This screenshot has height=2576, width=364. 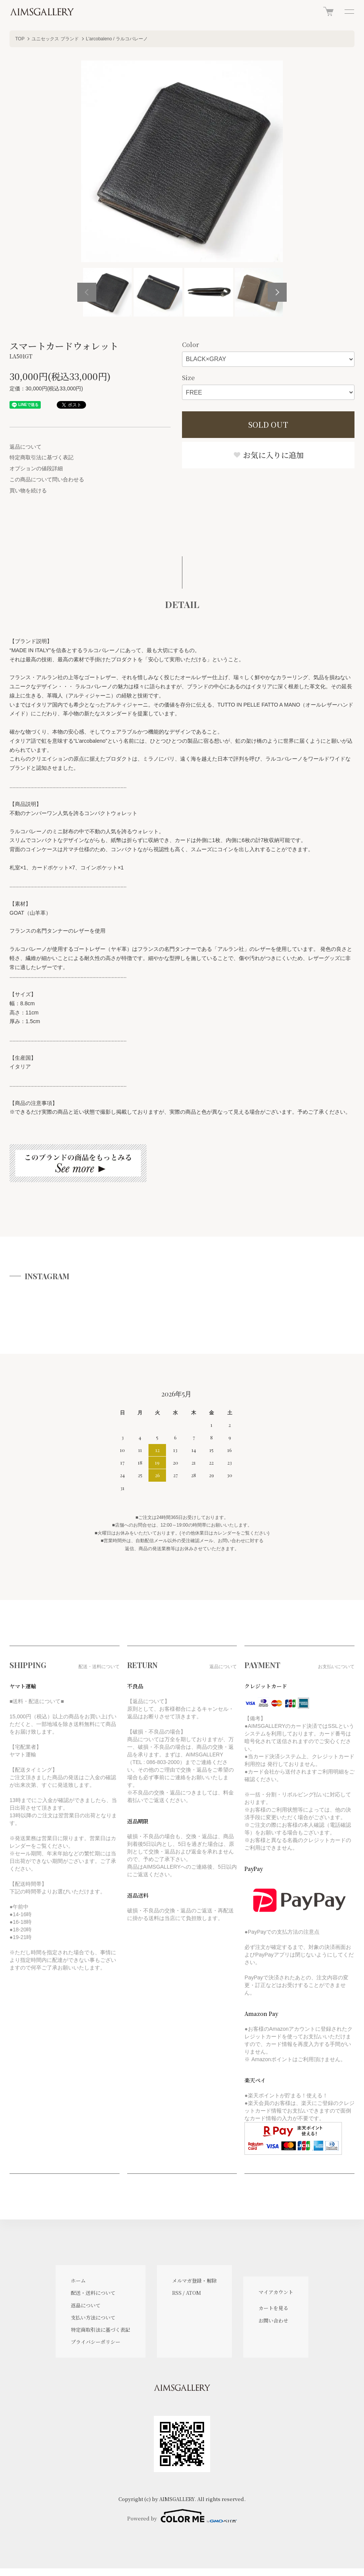 What do you see at coordinates (26, 447) in the screenshot?
I see `返品について` at bounding box center [26, 447].